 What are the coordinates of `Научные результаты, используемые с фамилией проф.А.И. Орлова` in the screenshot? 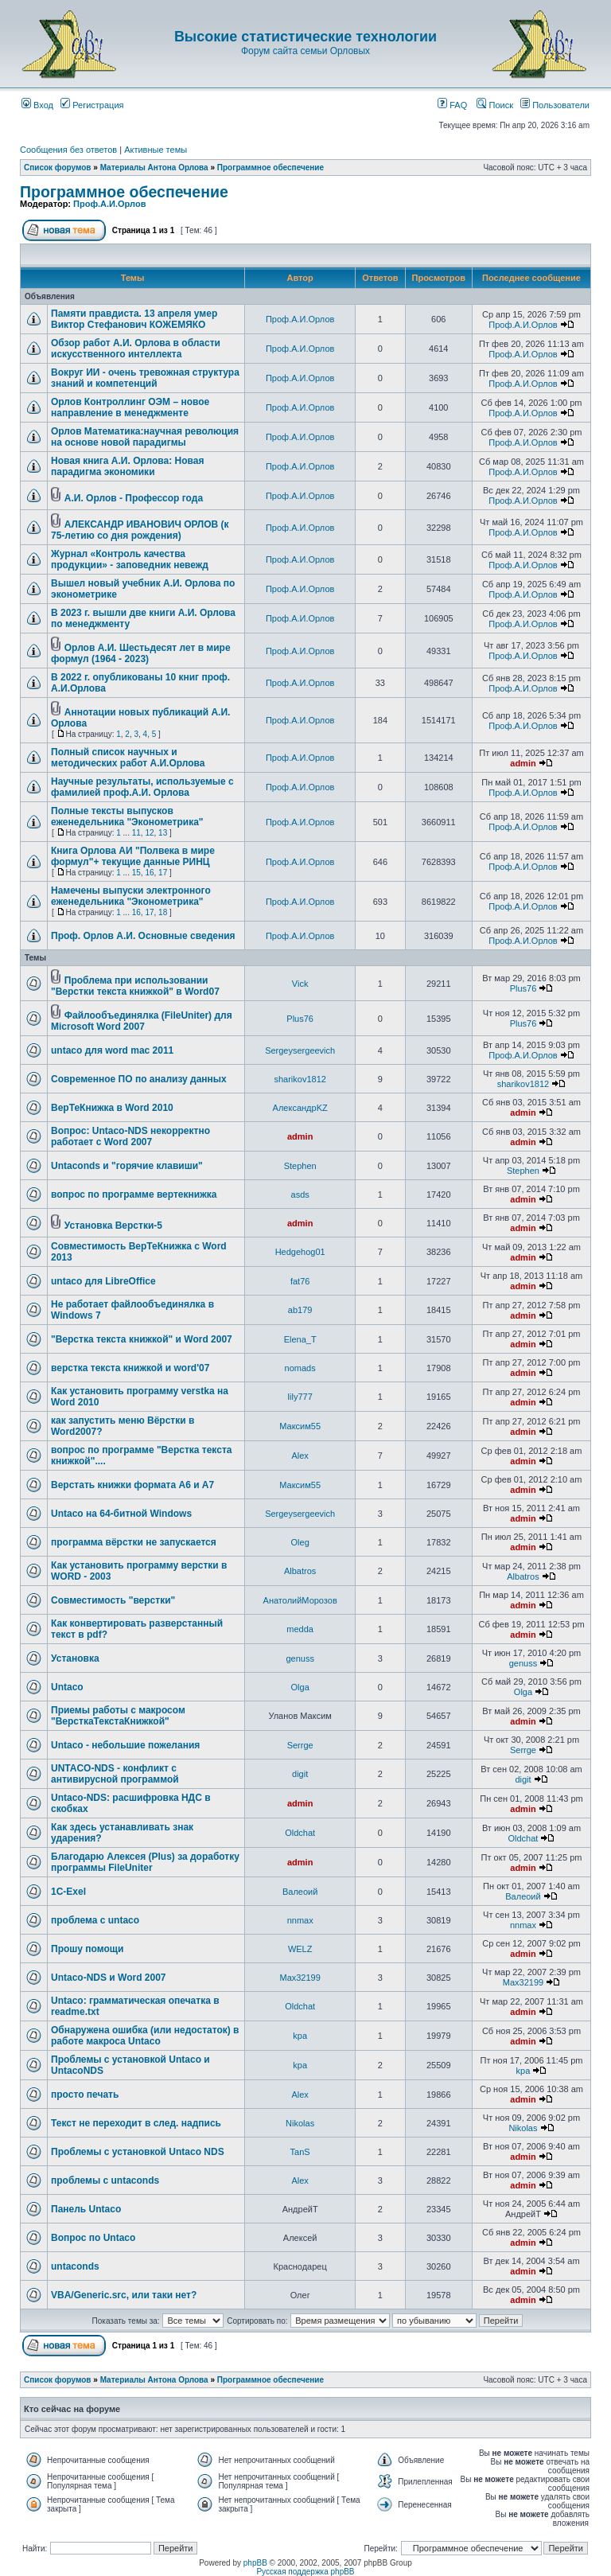 It's located at (142, 787).